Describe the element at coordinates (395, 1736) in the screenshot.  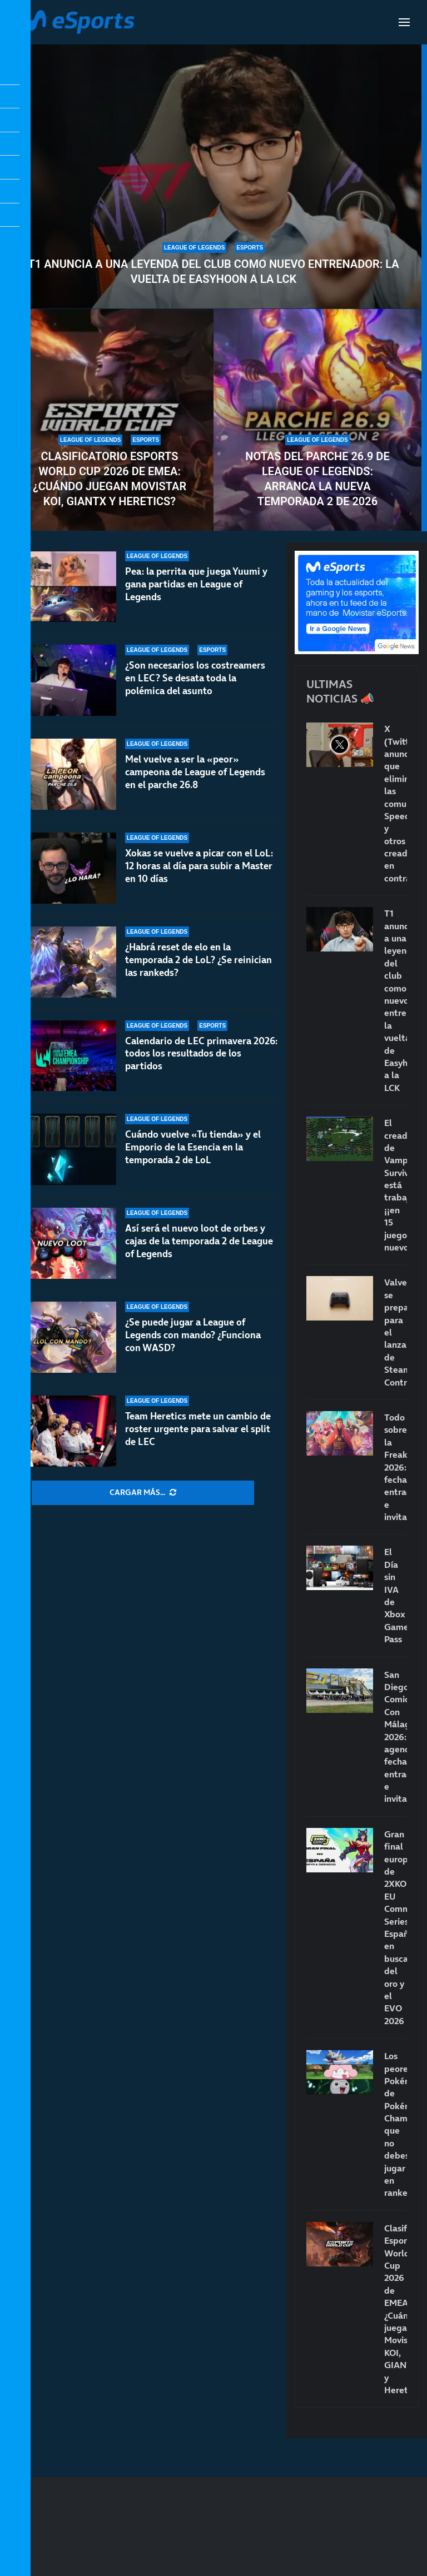
I see `San Diego Comic-Con Málaga 2026: agenda, fecha, entradas e invitados` at that location.